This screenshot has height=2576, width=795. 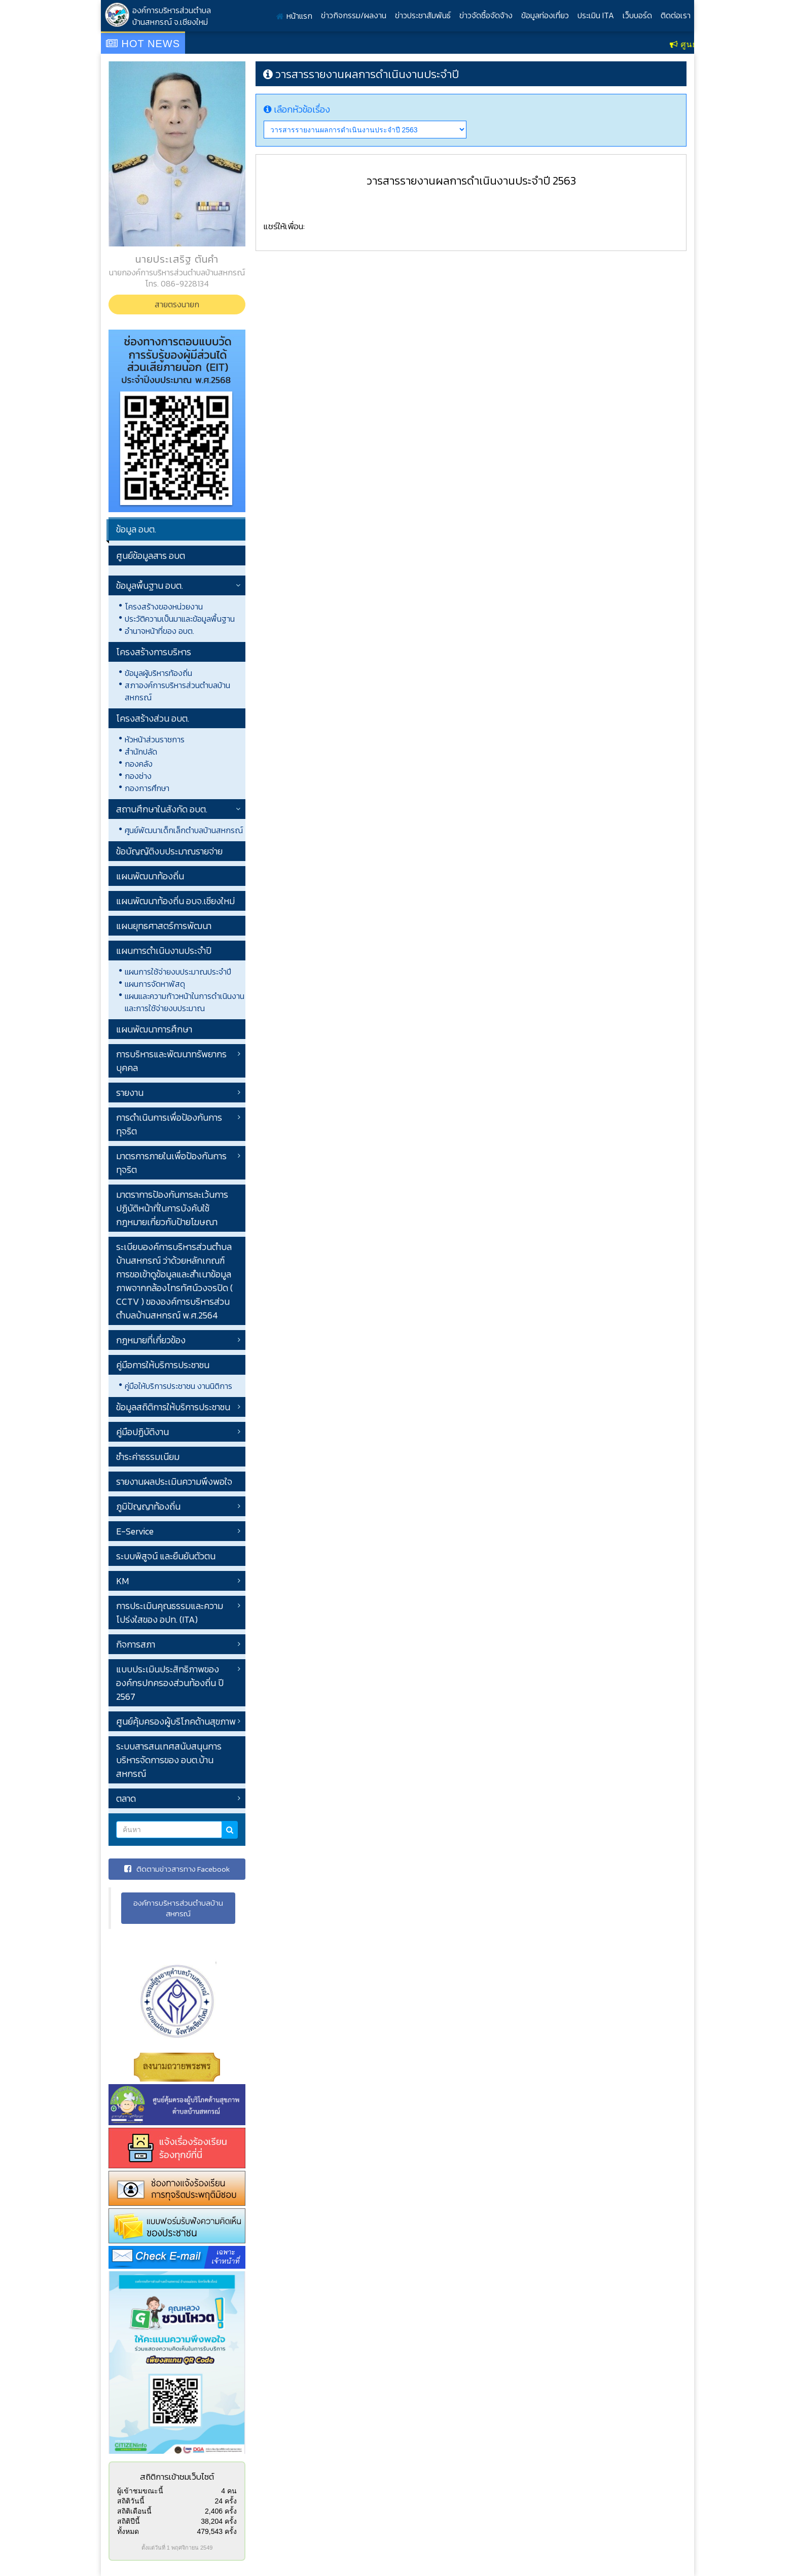 What do you see at coordinates (175, 901) in the screenshot?
I see `แผนพัฒนาท้องถิ่น อบจ.เชียงใหม่` at bounding box center [175, 901].